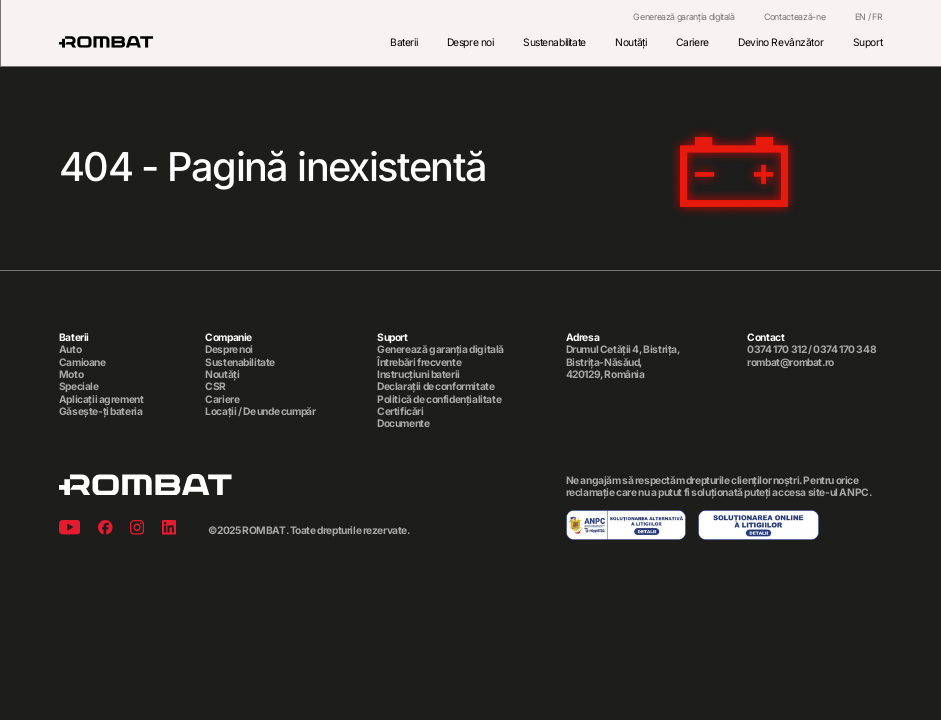 This screenshot has height=720, width=941. I want to click on Camioane, so click(82, 362).